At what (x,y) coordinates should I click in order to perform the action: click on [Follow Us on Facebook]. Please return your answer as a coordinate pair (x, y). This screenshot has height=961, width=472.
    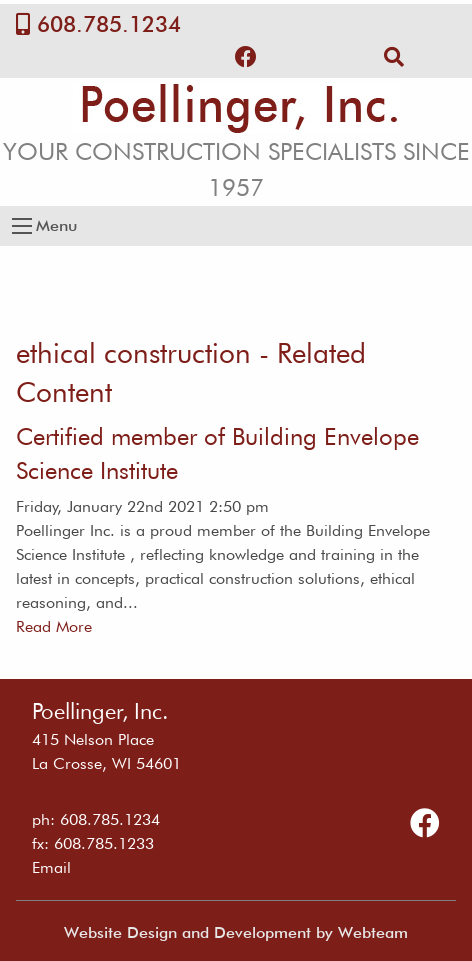
    Looking at the image, I should click on (246, 57).